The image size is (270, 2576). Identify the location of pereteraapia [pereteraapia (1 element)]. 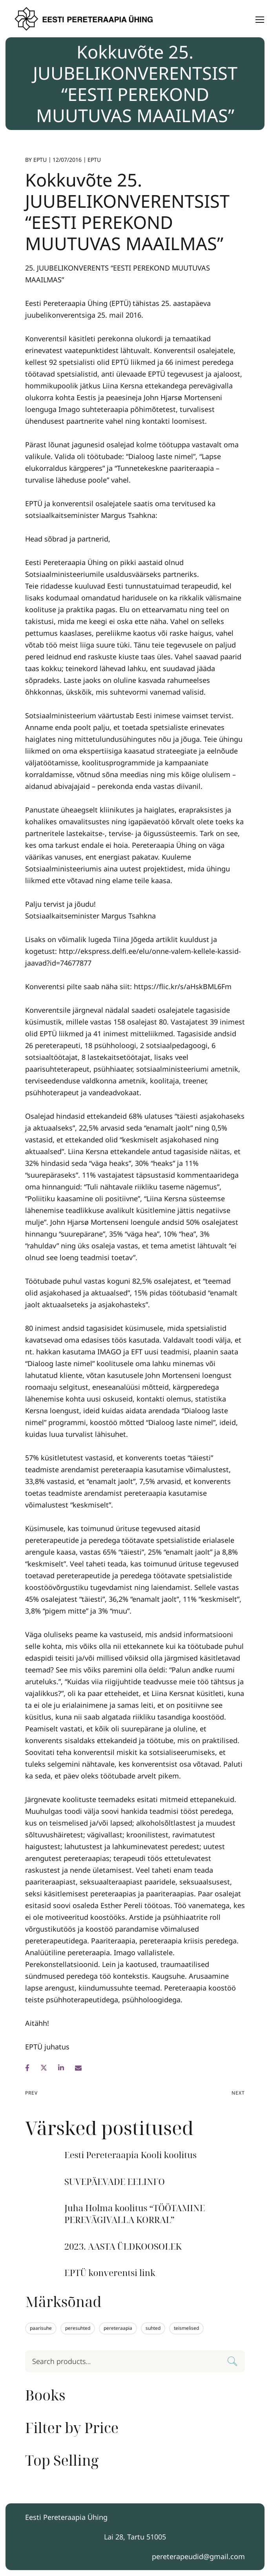
(118, 2328).